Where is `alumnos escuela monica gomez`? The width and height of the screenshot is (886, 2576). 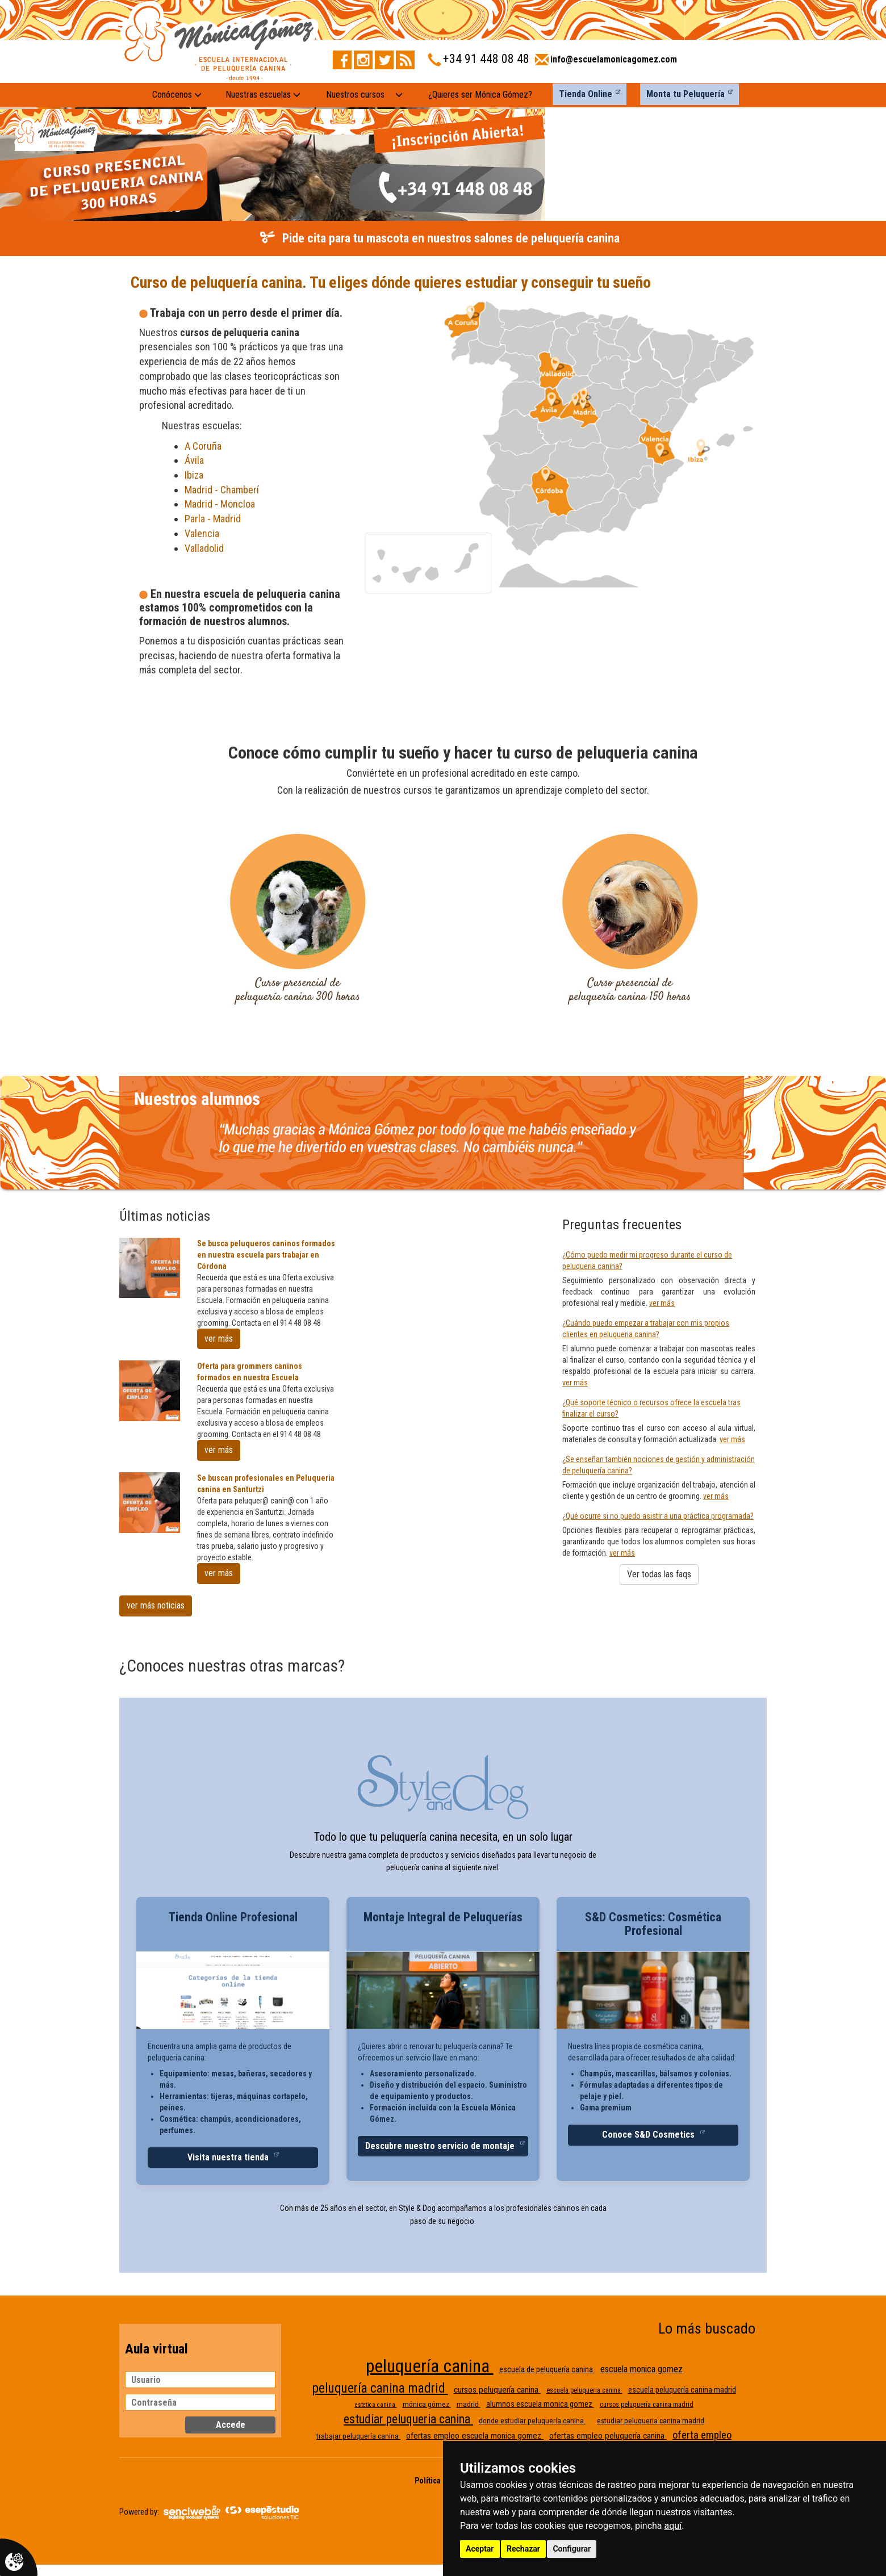 alumnos escuela monica gomez is located at coordinates (540, 2404).